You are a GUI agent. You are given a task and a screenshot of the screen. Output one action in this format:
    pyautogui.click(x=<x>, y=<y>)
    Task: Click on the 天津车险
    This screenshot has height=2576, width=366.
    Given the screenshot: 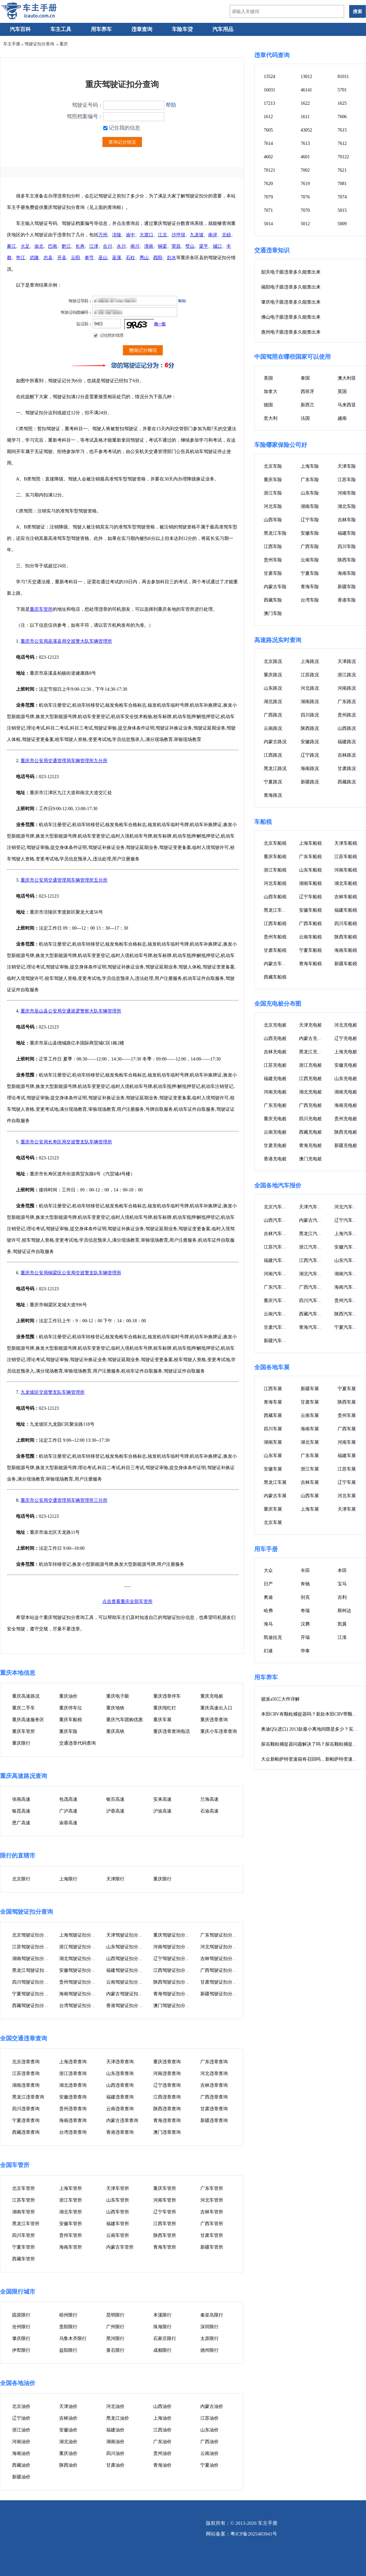 What is the action you would take?
    pyautogui.click(x=347, y=466)
    